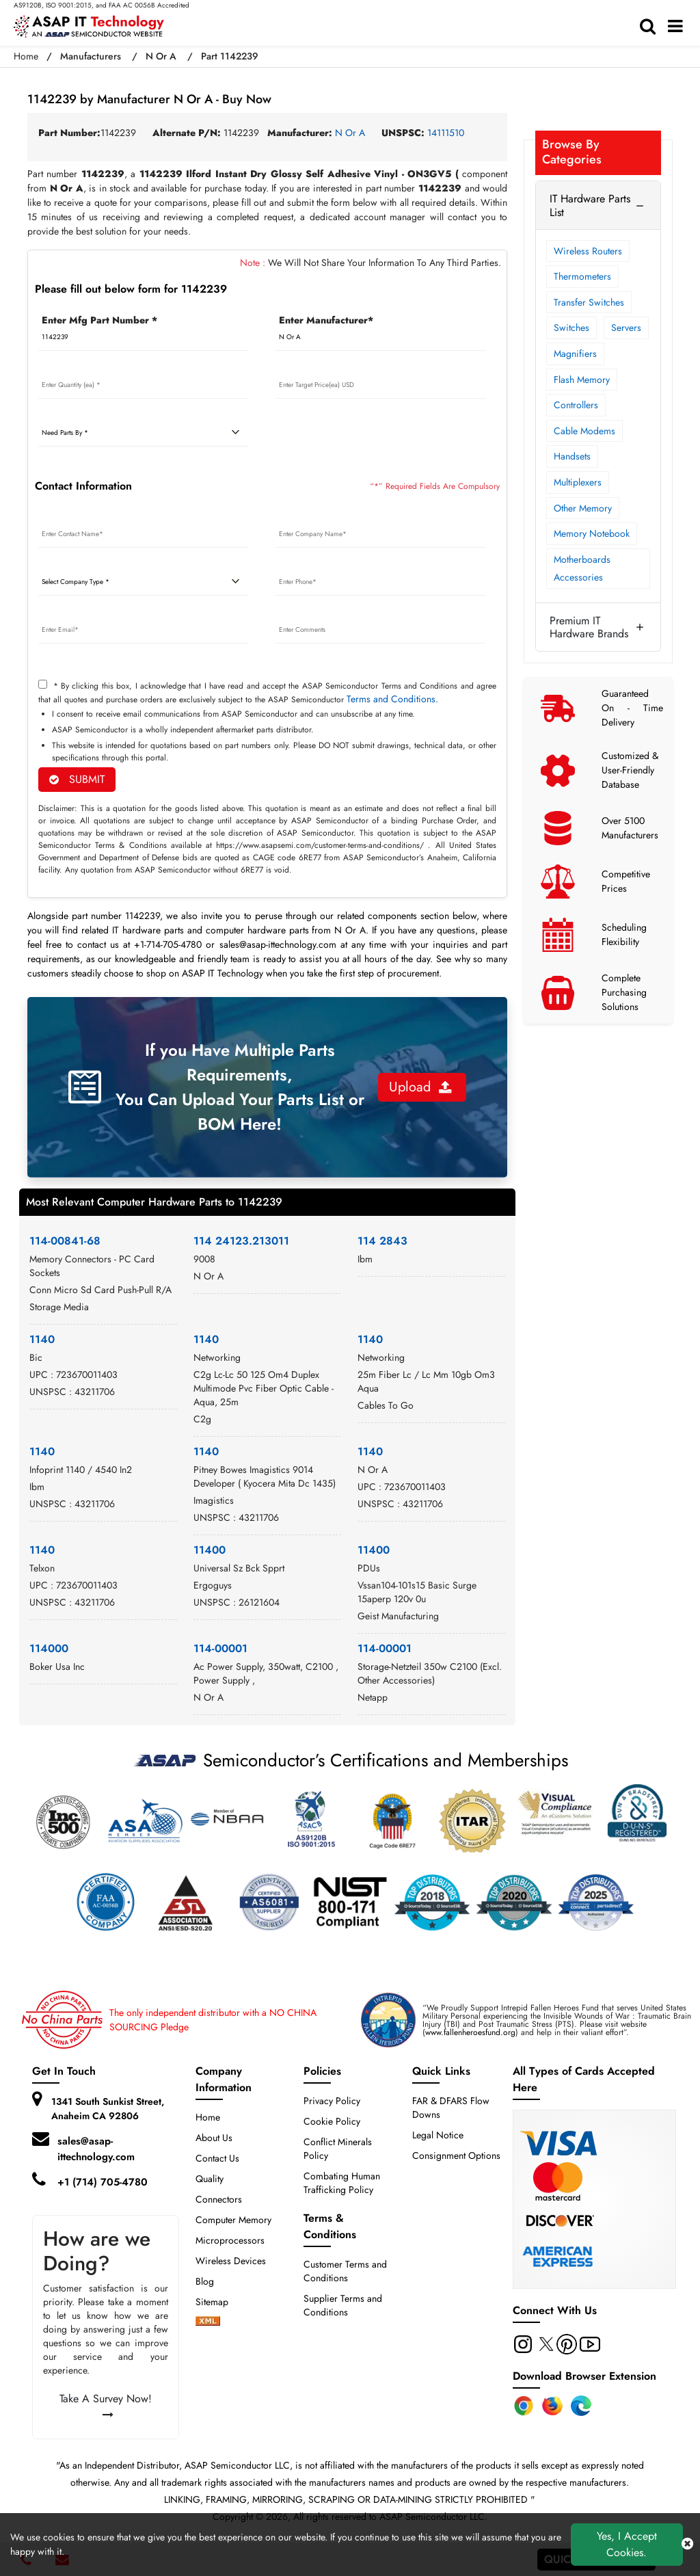 The width and height of the screenshot is (700, 2576). Describe the element at coordinates (214, 2138) in the screenshot. I see `About Us` at that location.